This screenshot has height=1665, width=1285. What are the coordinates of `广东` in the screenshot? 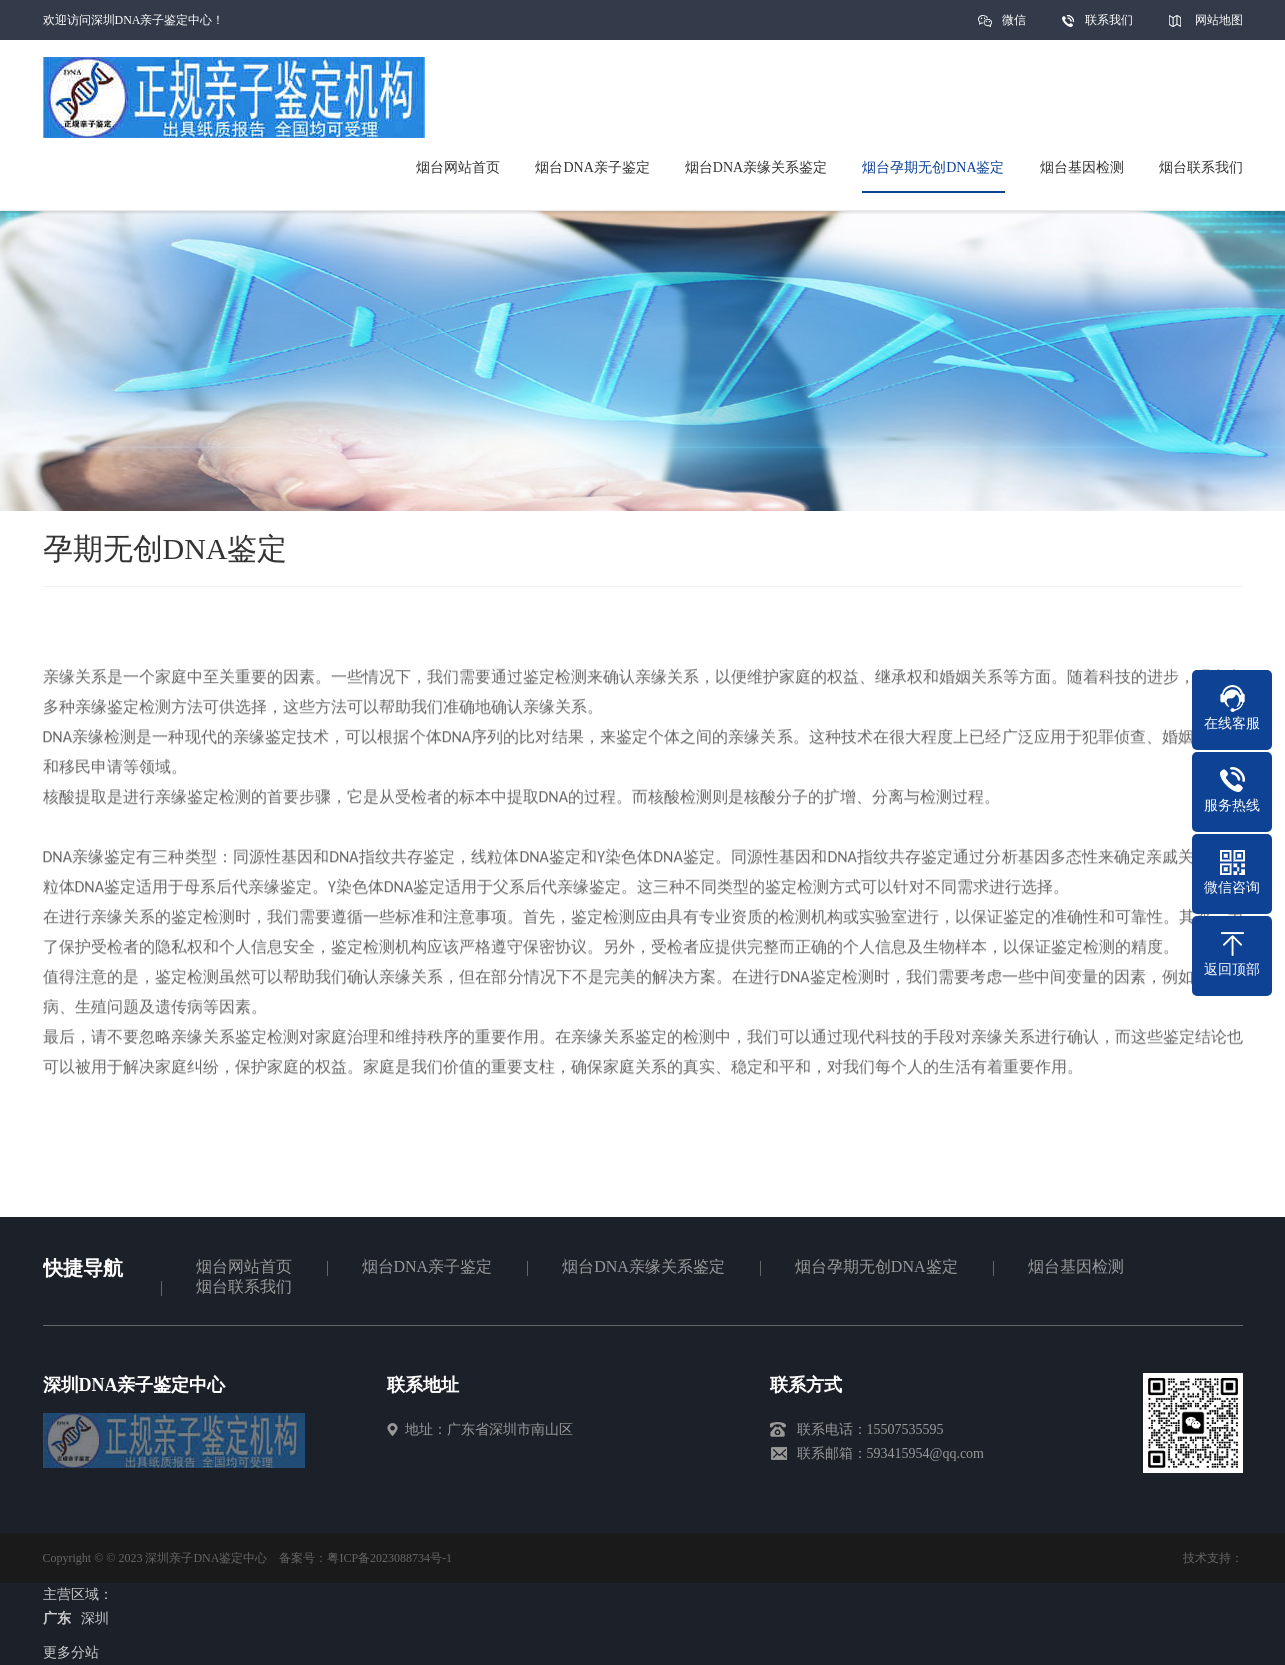 It's located at (57, 1618).